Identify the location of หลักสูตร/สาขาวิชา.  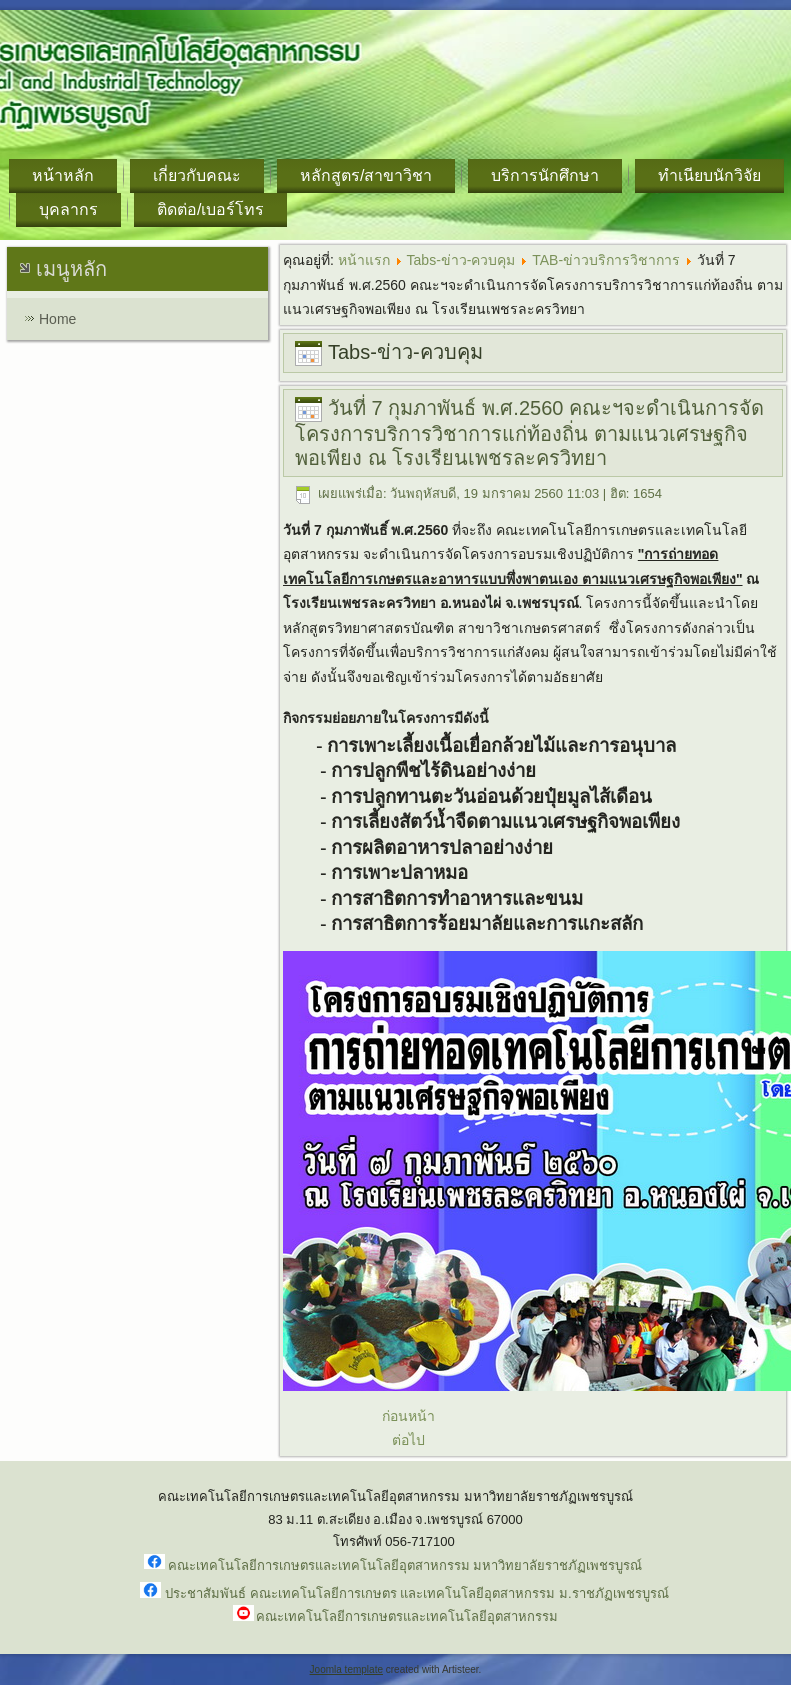
(366, 175).